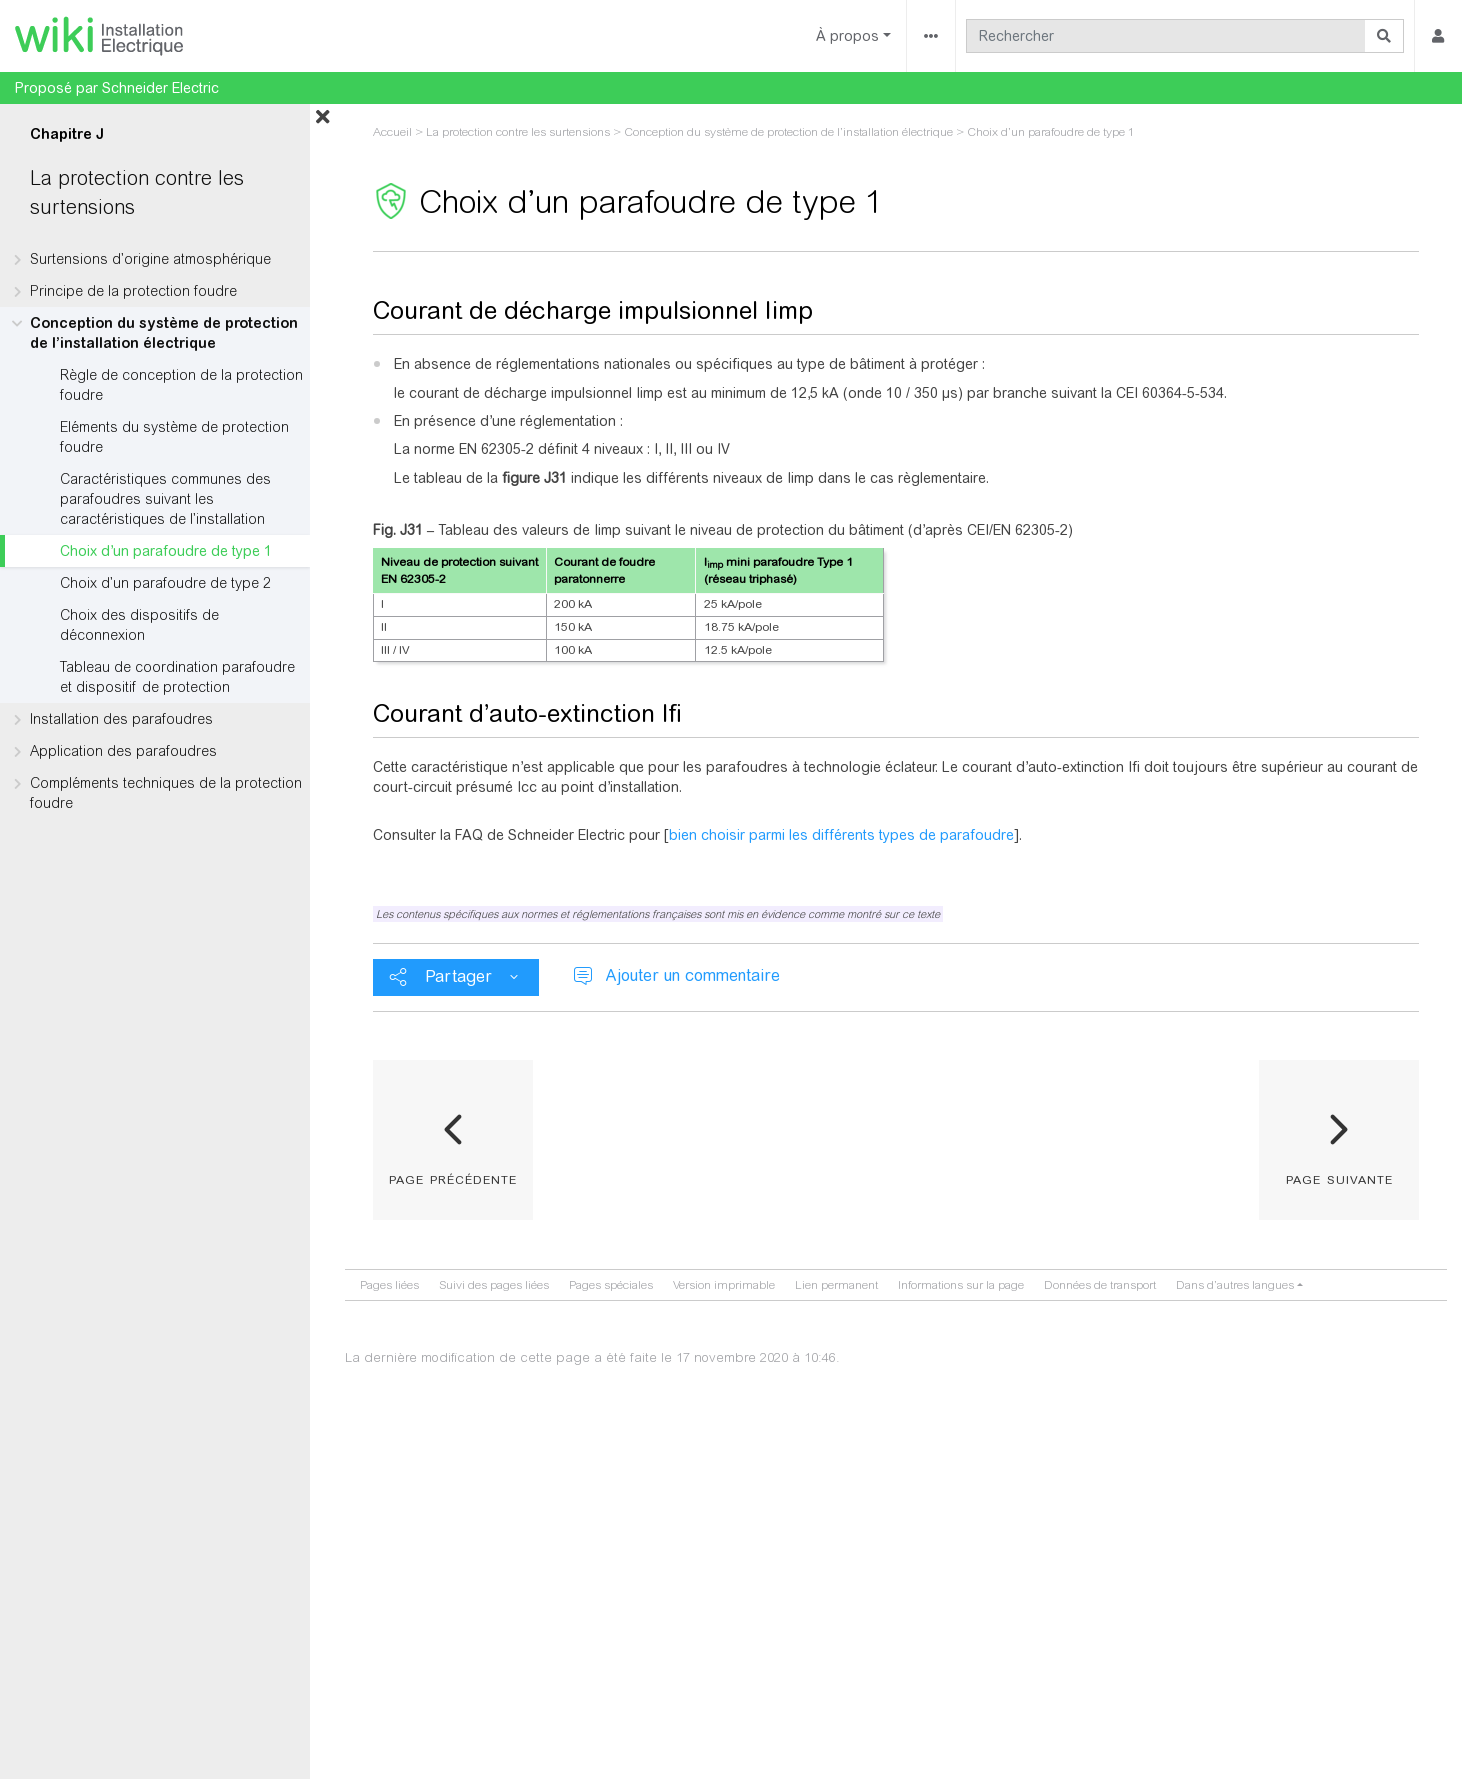 The image size is (1462, 1779). Describe the element at coordinates (1235, 1285) in the screenshot. I see `Dans d’autres langues` at that location.